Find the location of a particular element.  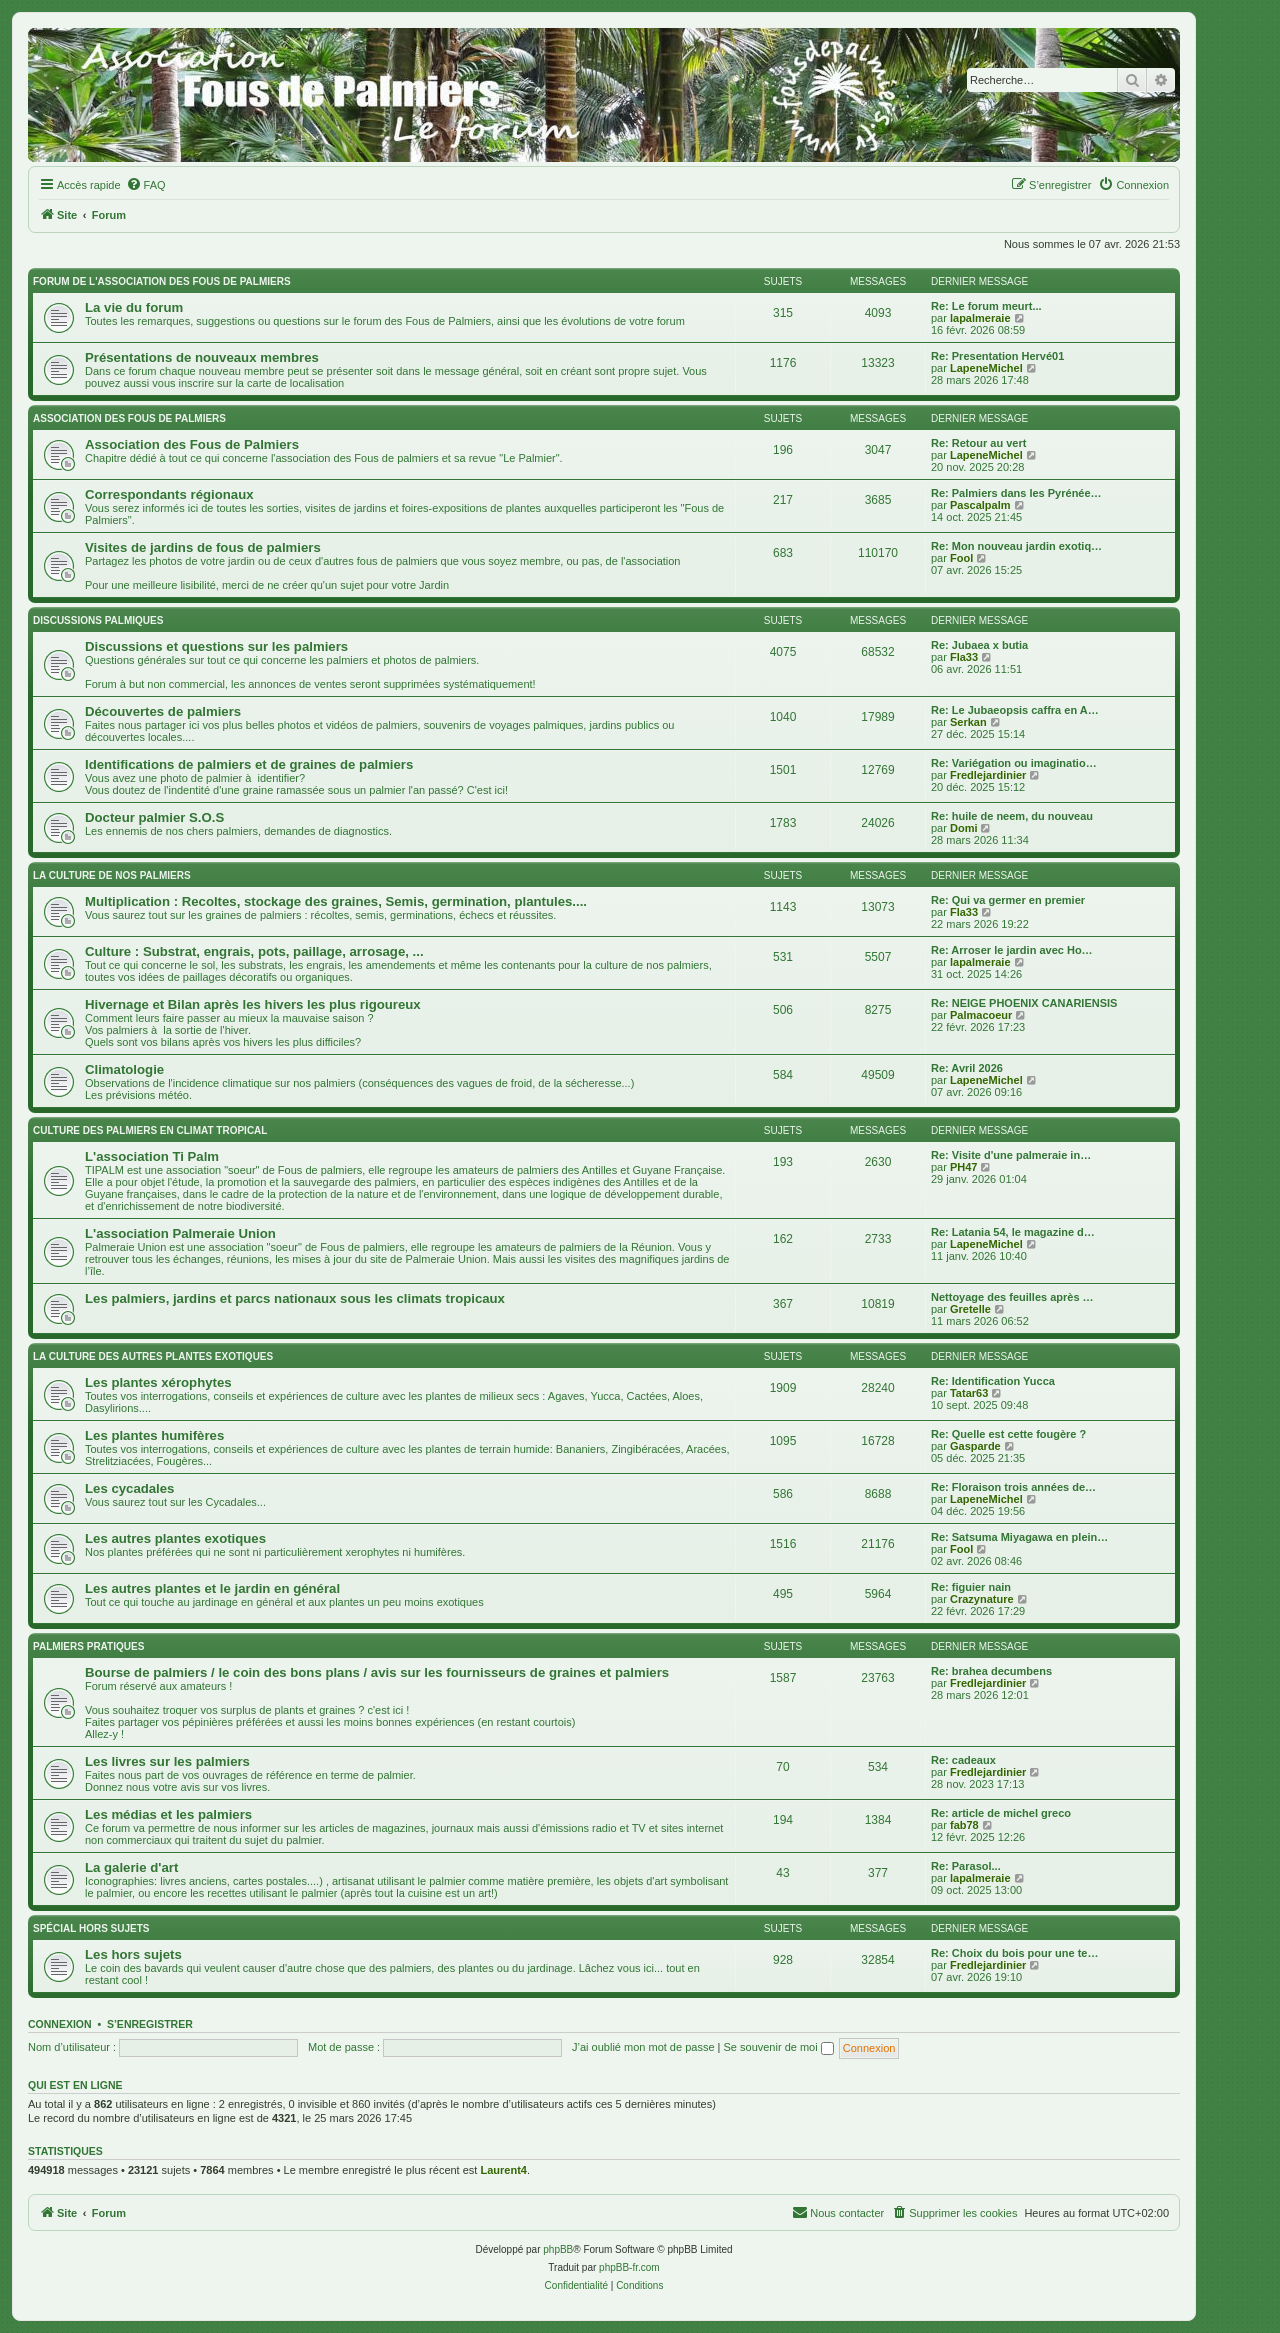

Gretelle is located at coordinates (970, 1309).